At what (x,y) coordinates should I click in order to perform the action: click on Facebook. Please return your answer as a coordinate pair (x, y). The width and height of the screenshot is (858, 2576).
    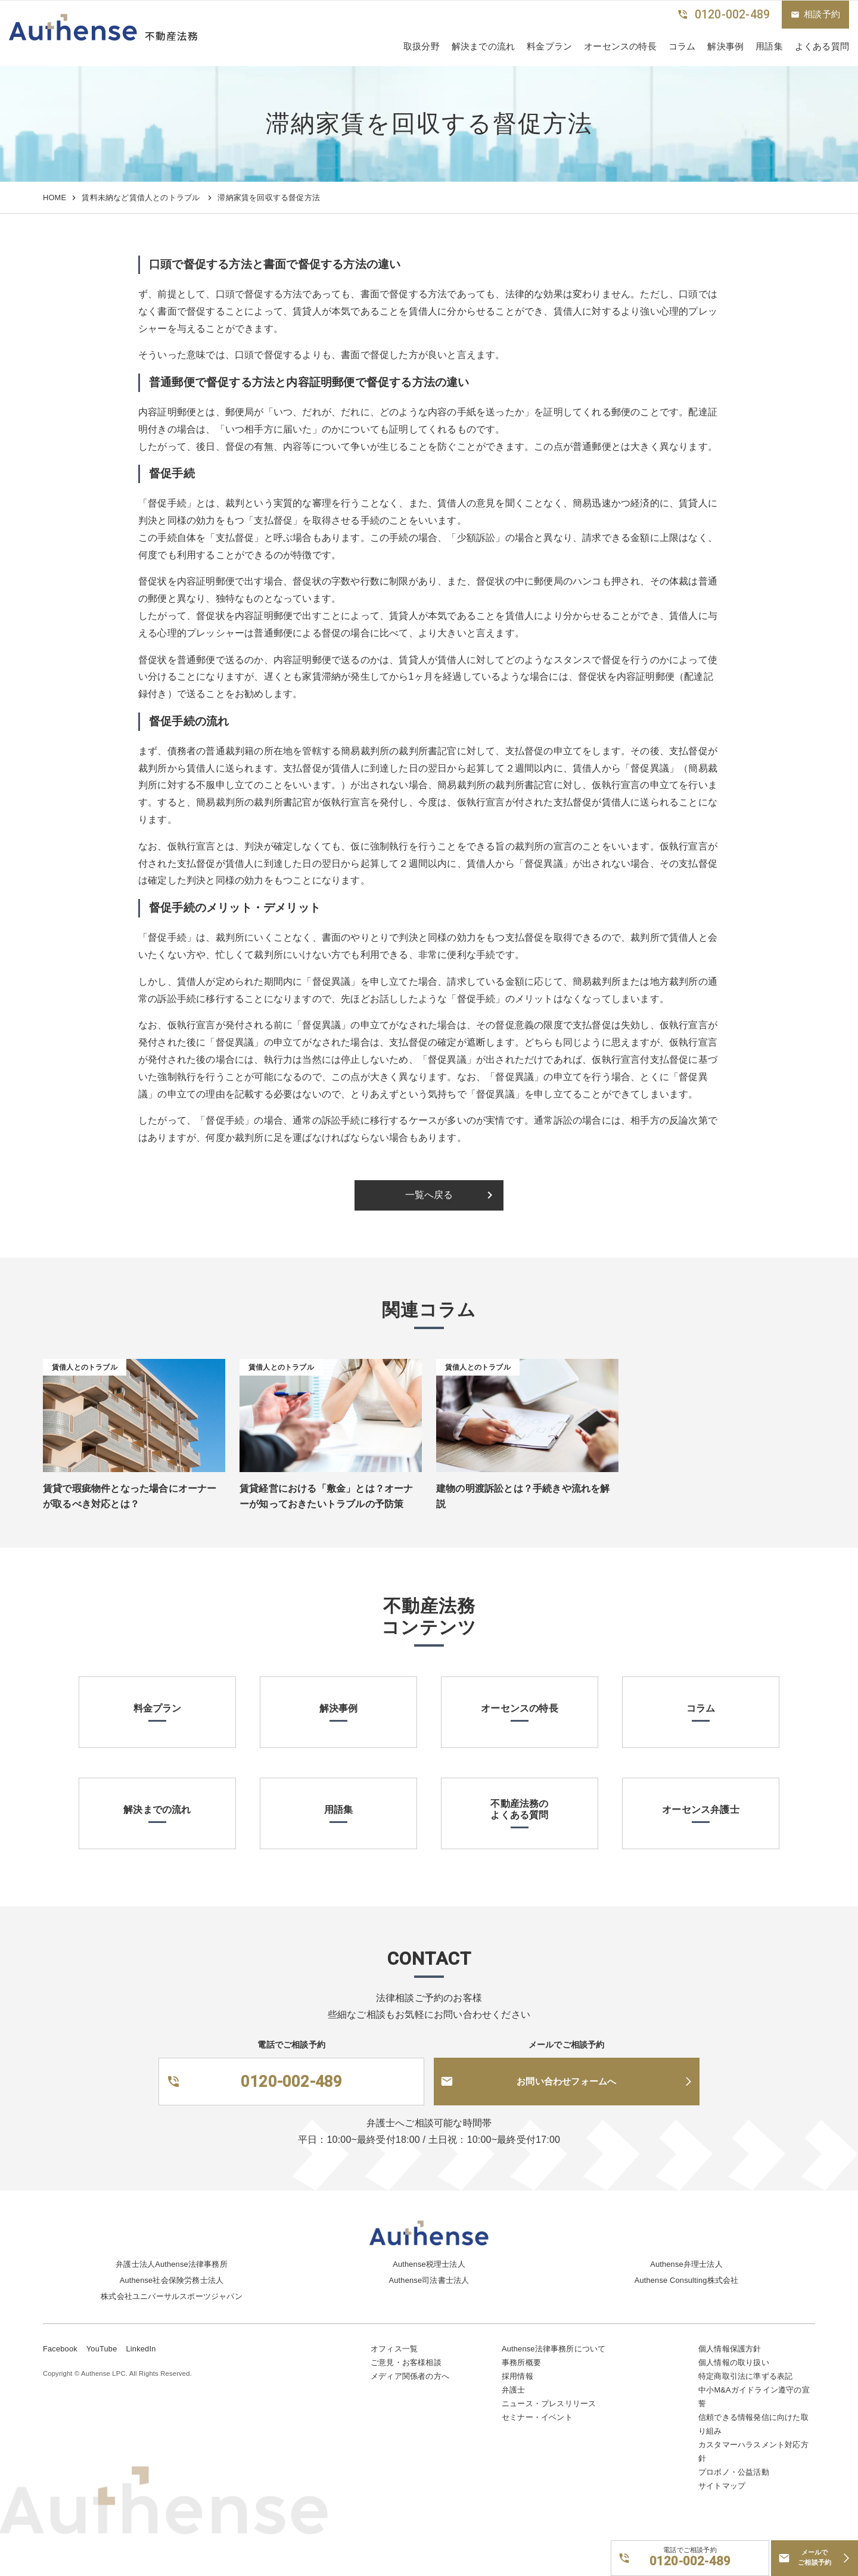
    Looking at the image, I should click on (60, 2348).